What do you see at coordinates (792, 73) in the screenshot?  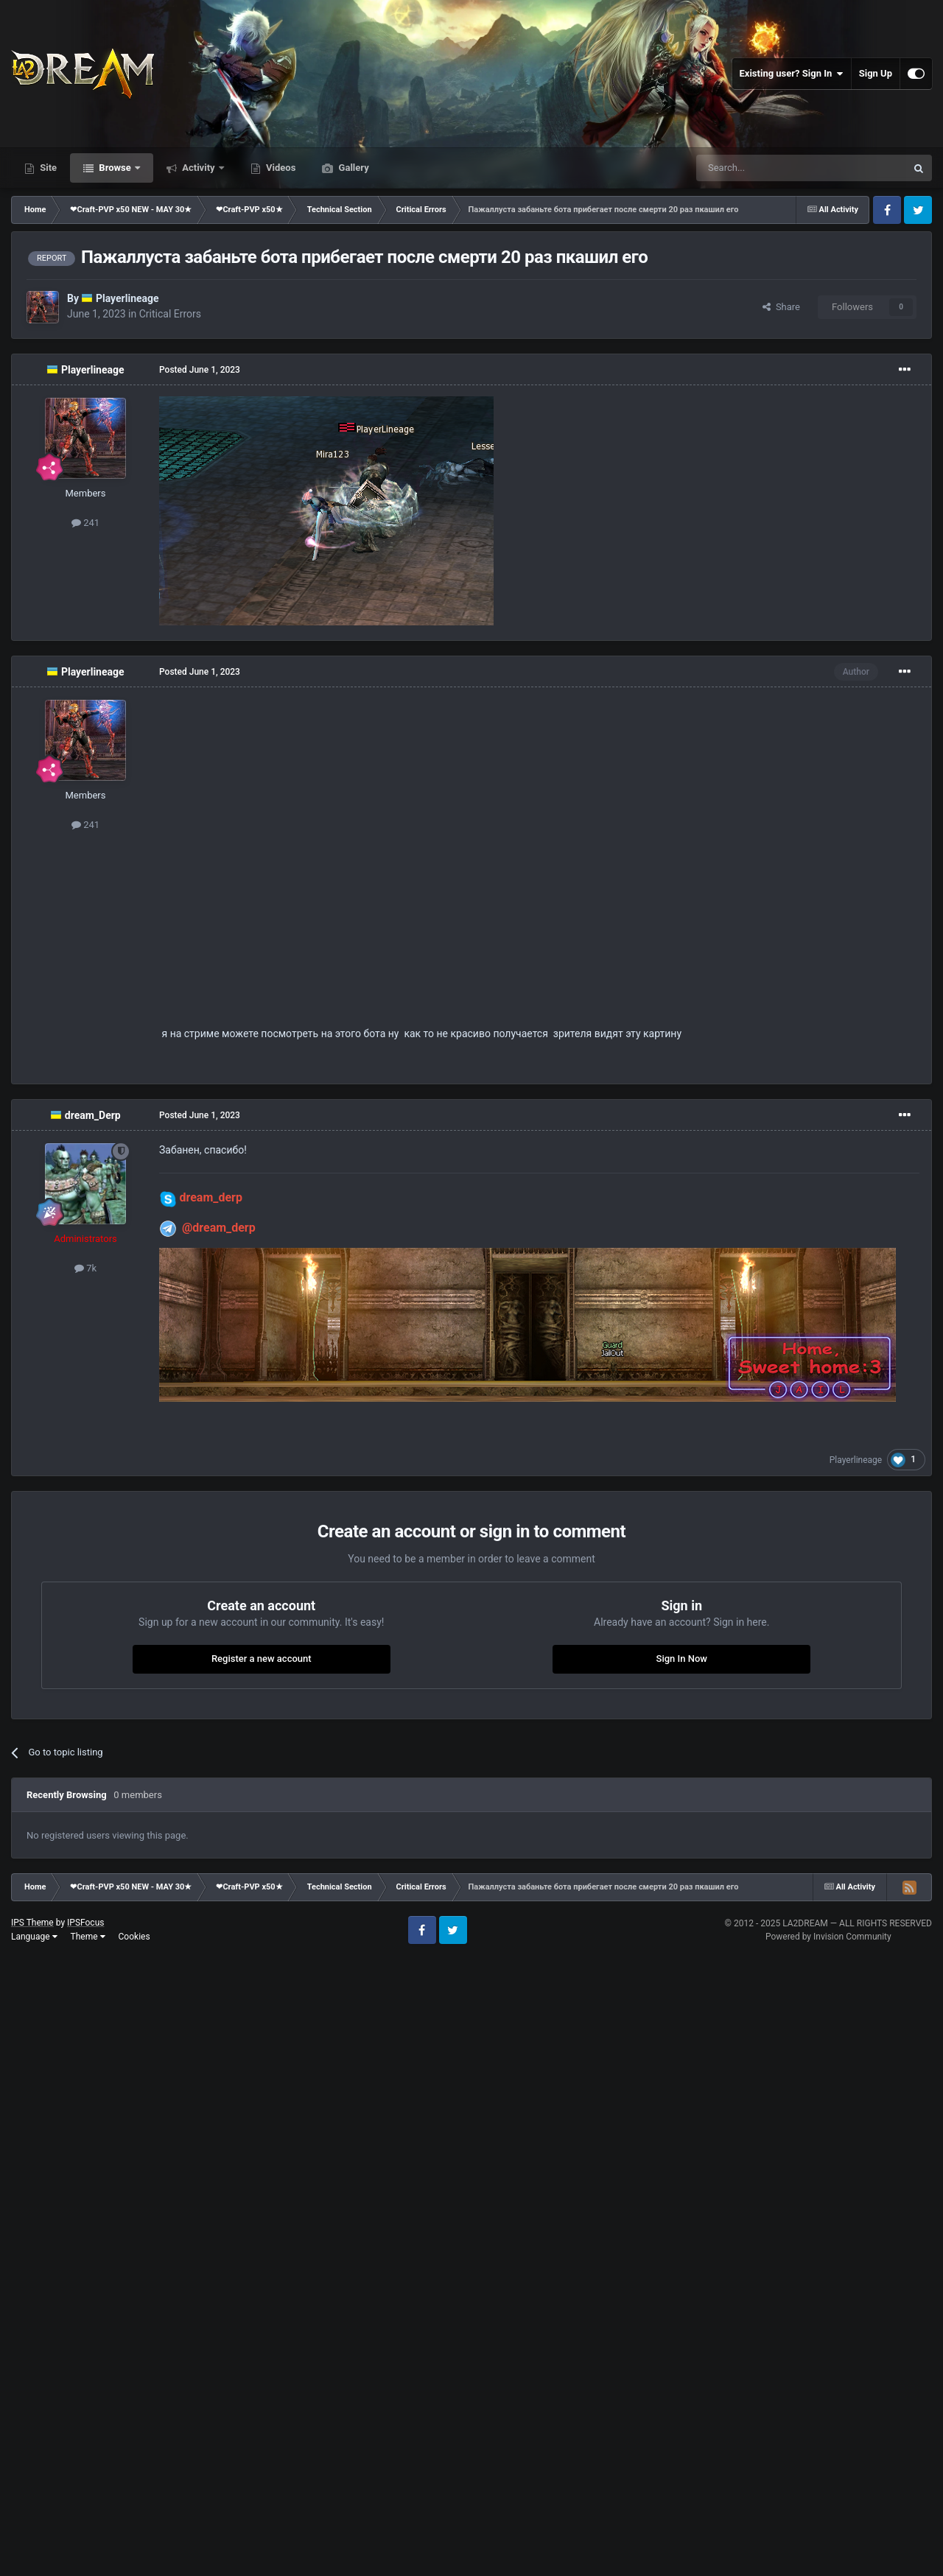 I see `Existing user? Sign In` at bounding box center [792, 73].